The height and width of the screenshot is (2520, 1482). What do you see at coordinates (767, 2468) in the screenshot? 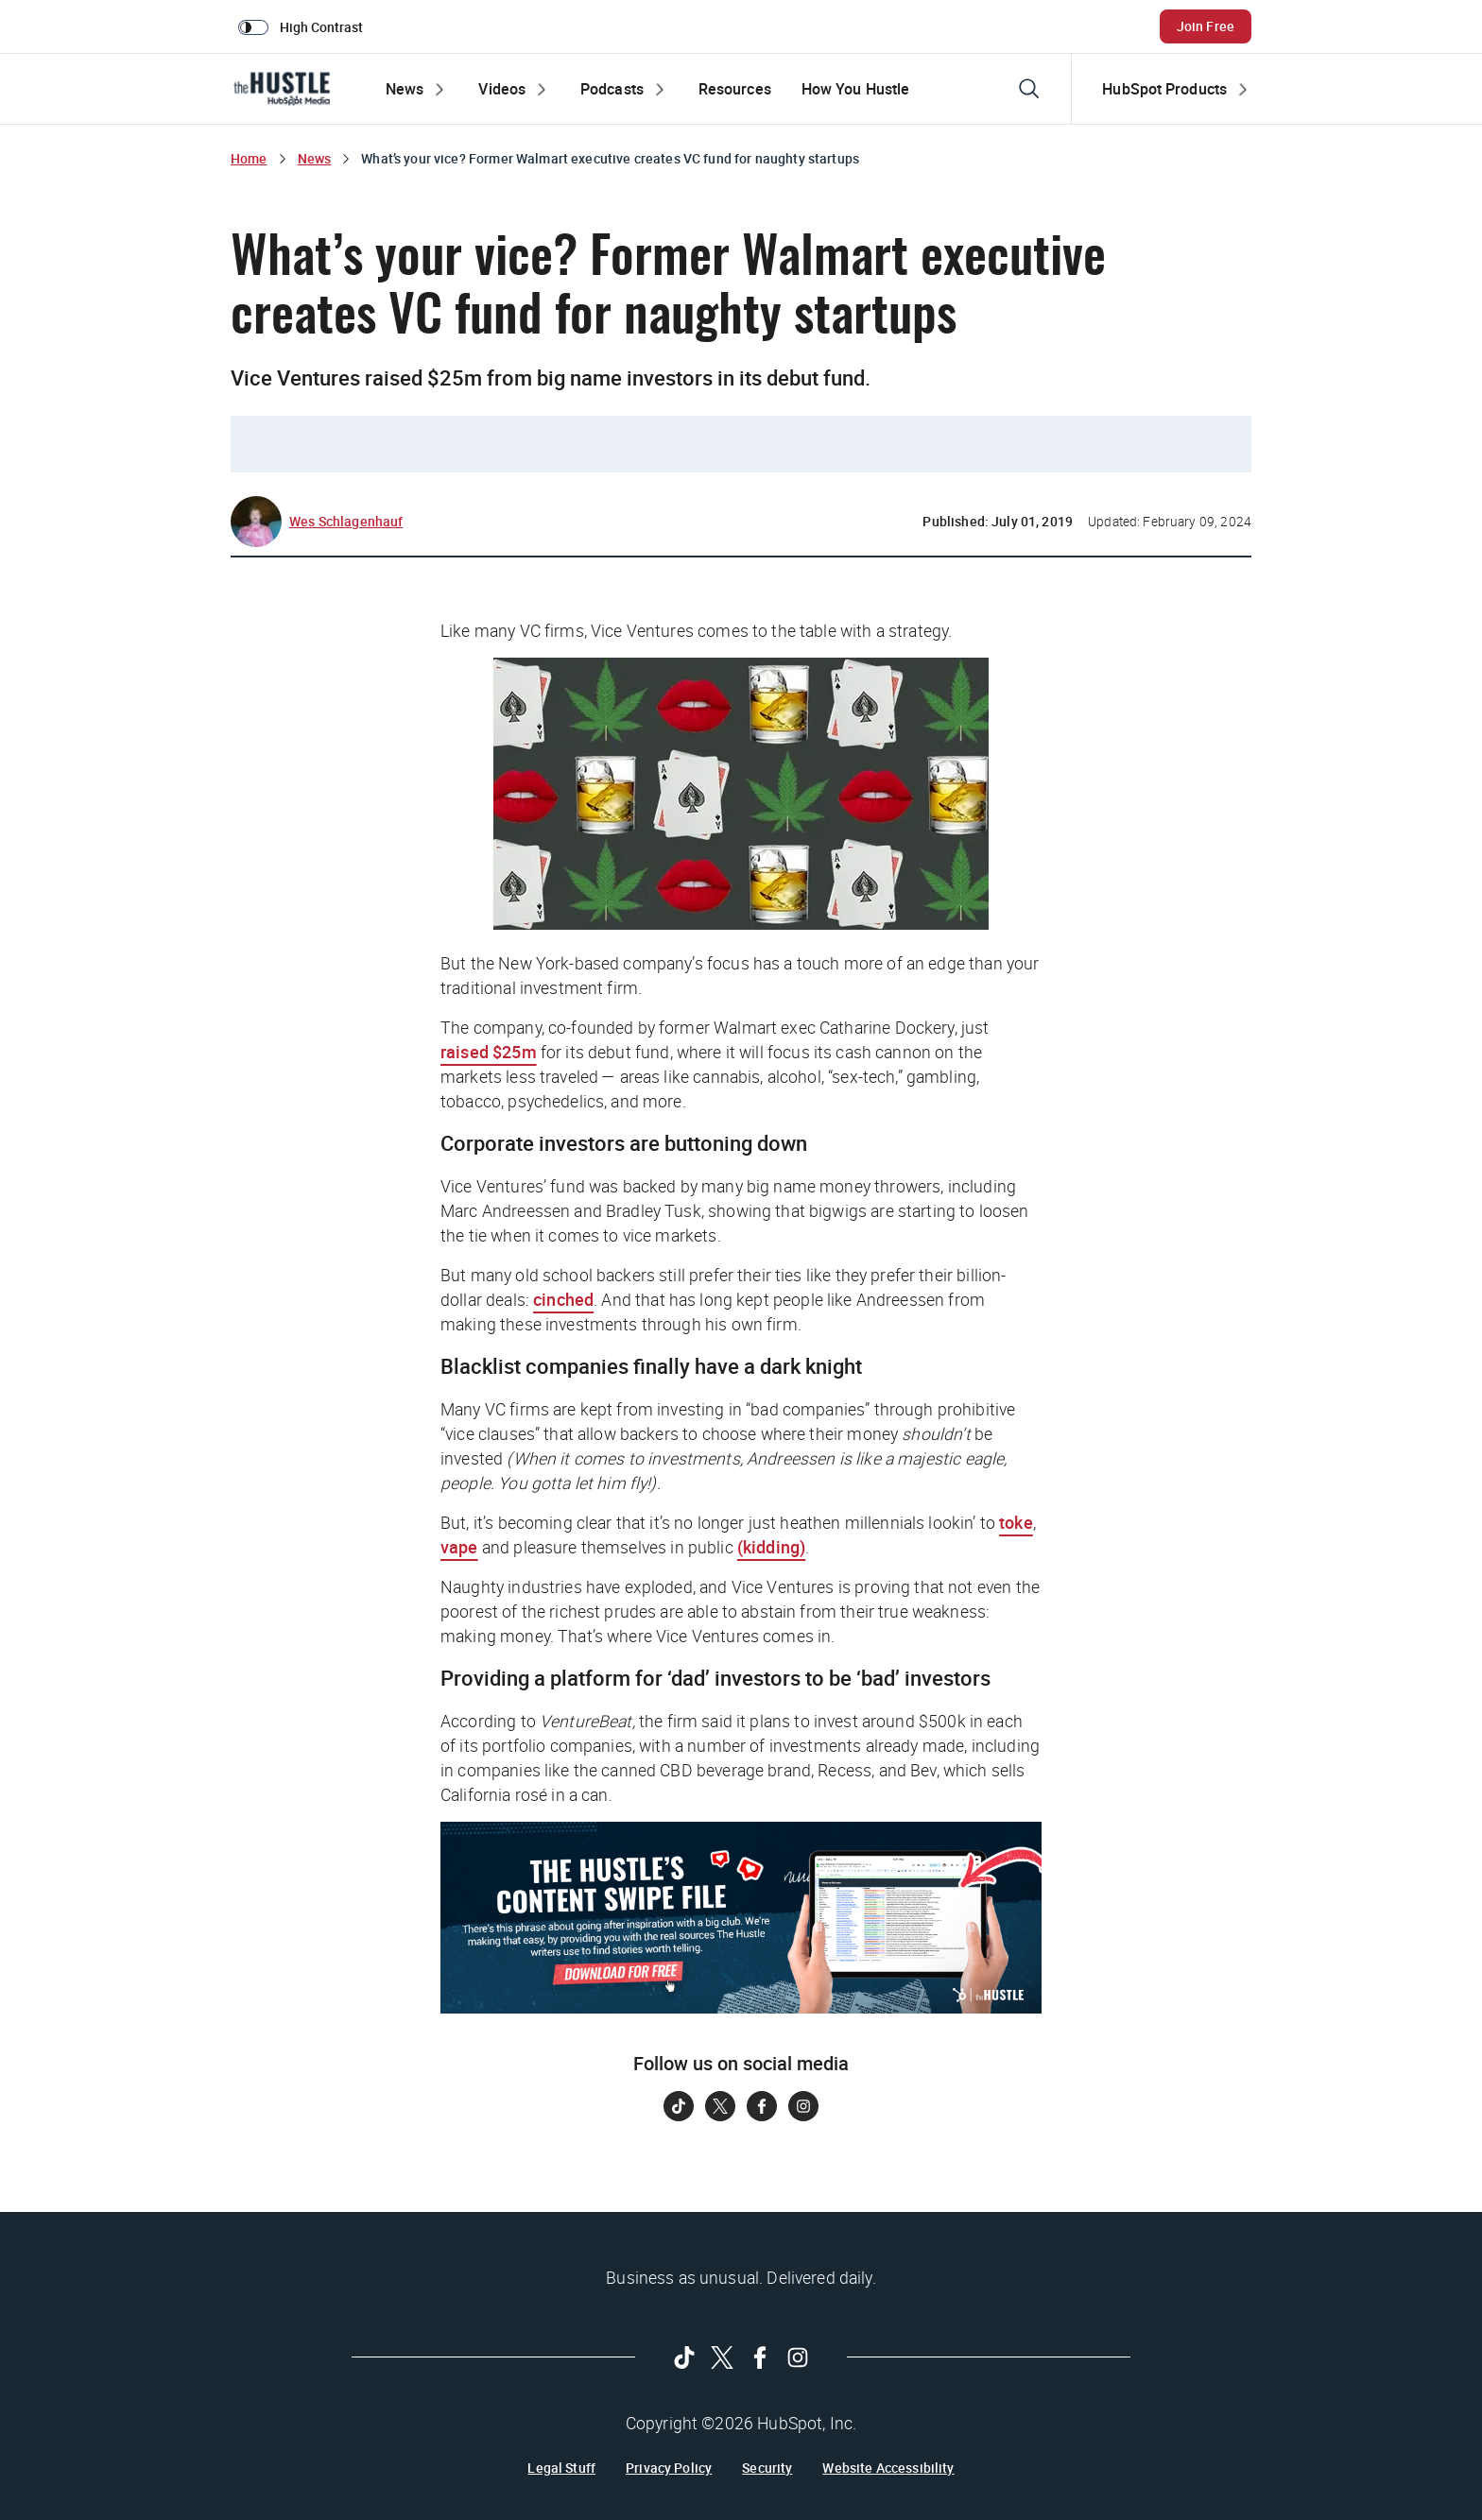
I see `Security` at bounding box center [767, 2468].